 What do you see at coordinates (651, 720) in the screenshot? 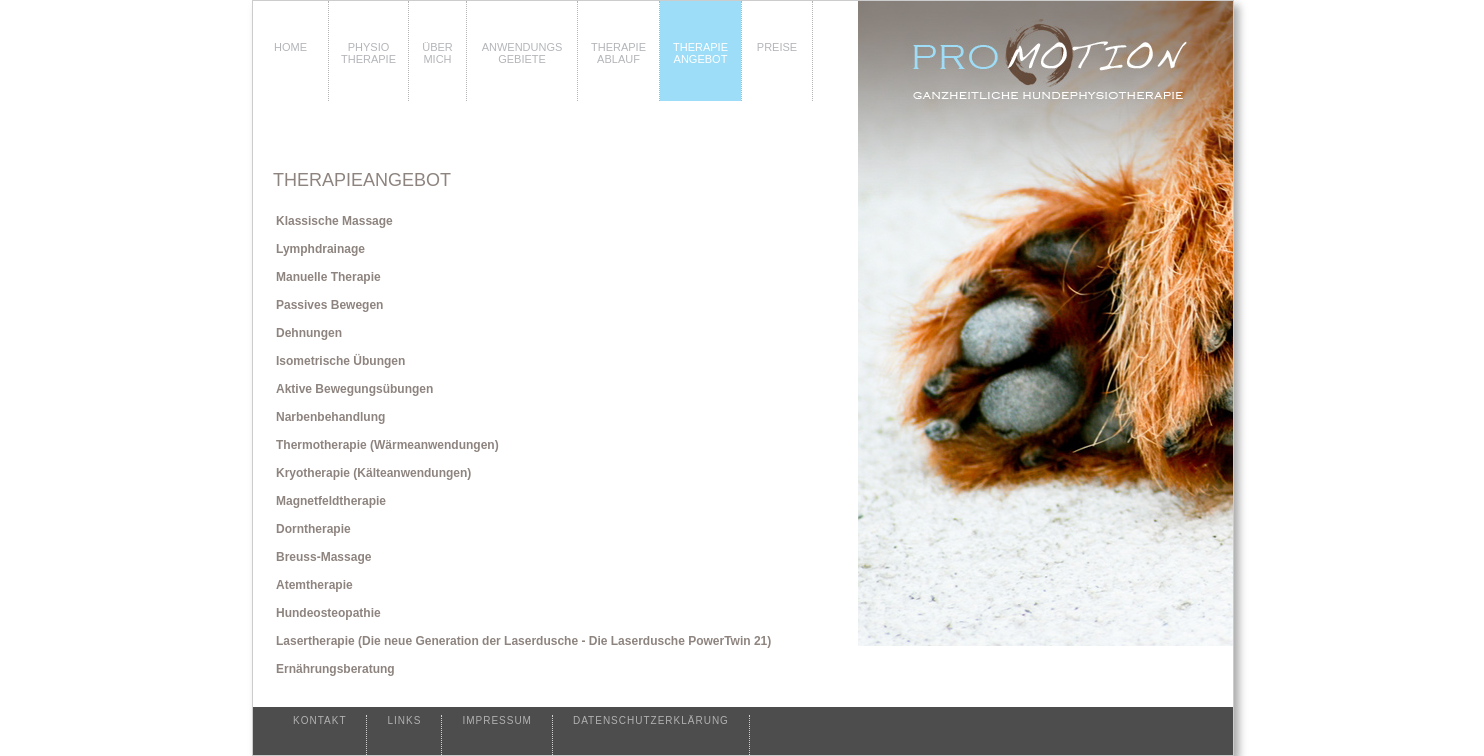
I see `DATENSCHUTZERKLÄRUNG` at bounding box center [651, 720].